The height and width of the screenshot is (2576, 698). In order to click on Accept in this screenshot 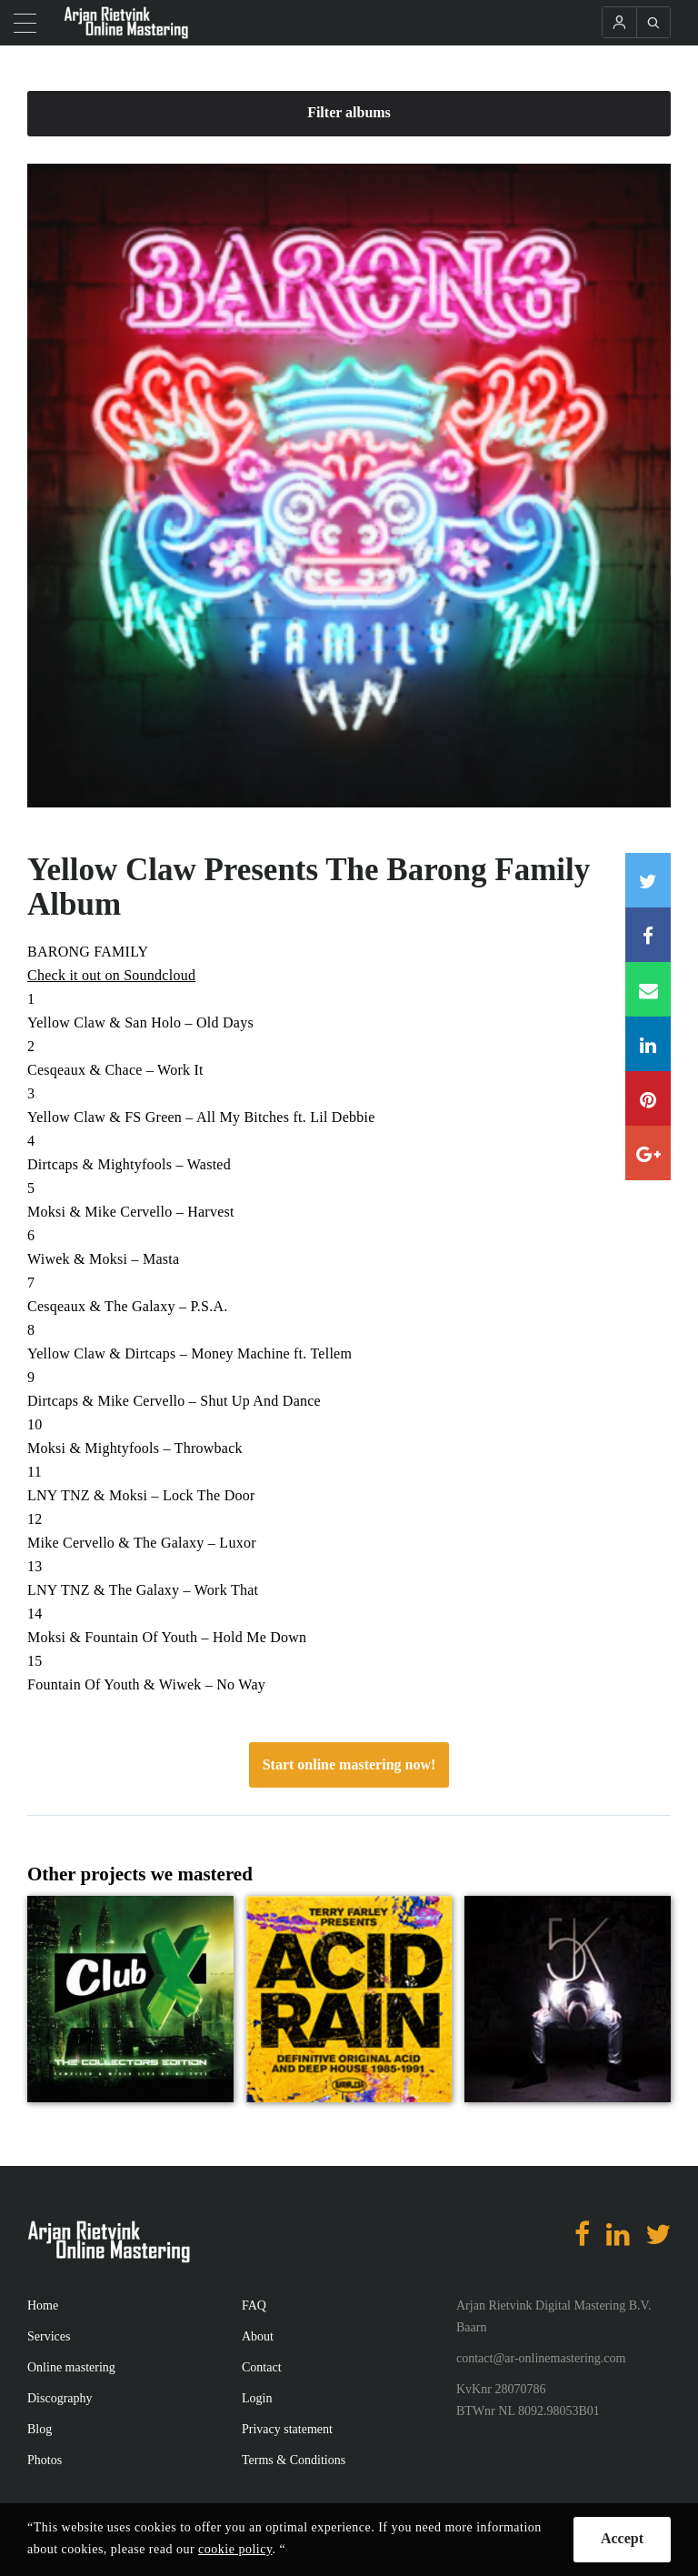, I will do `click(622, 2538)`.